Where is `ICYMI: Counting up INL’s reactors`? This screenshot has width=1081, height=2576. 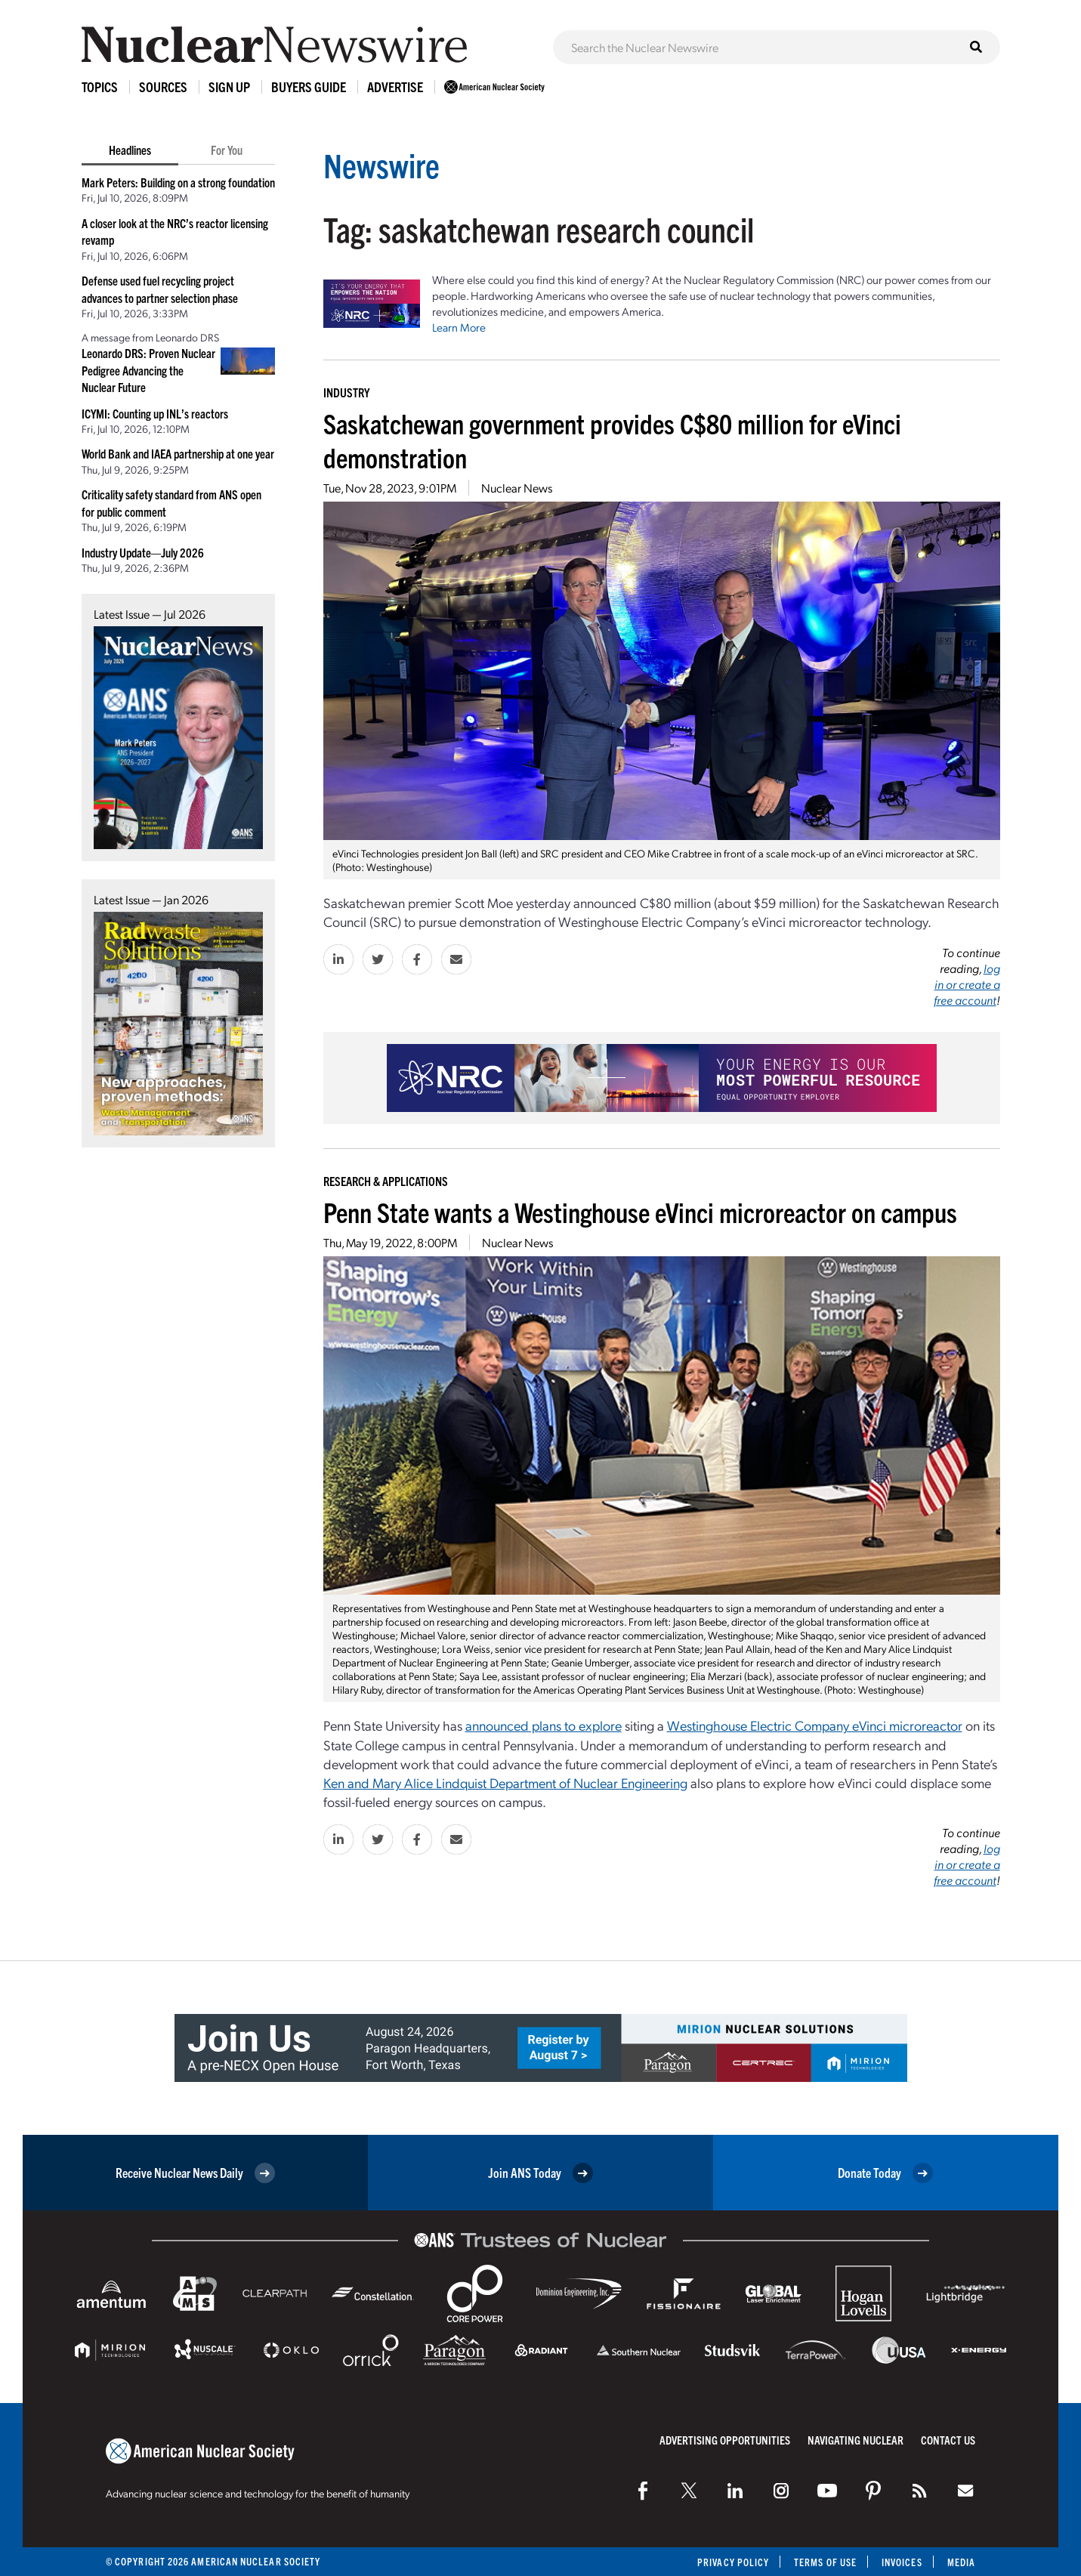
ICYMI: Counting up INL’s reactors is located at coordinates (155, 413).